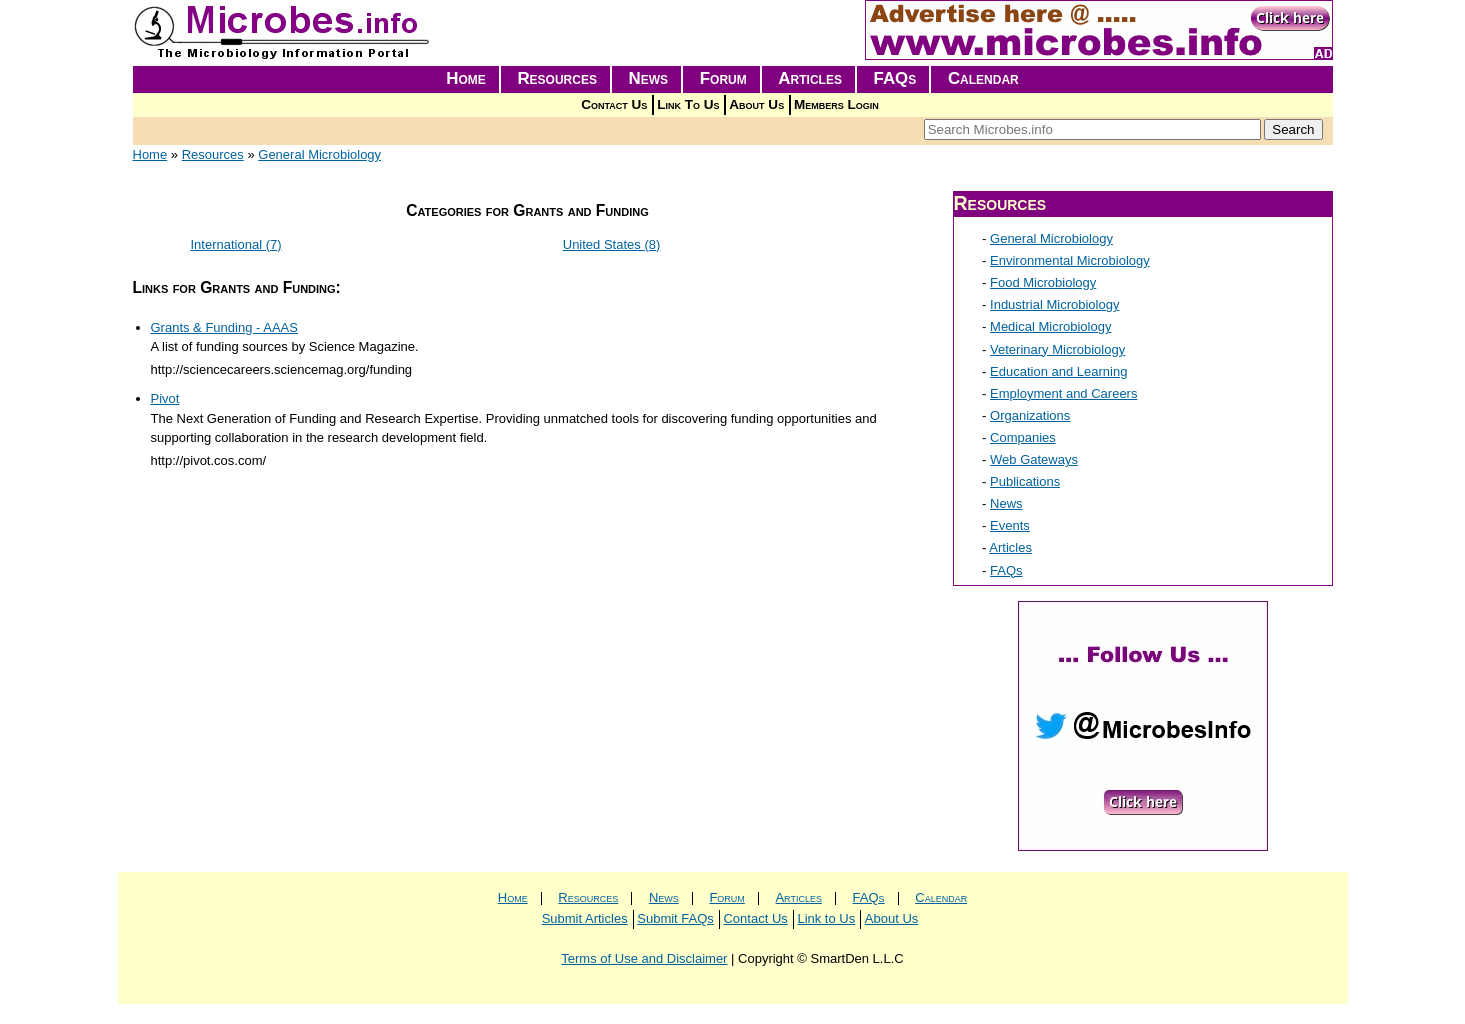 Image resolution: width=1465 pixels, height=1024 pixels. What do you see at coordinates (1043, 282) in the screenshot?
I see `Food Microbiology` at bounding box center [1043, 282].